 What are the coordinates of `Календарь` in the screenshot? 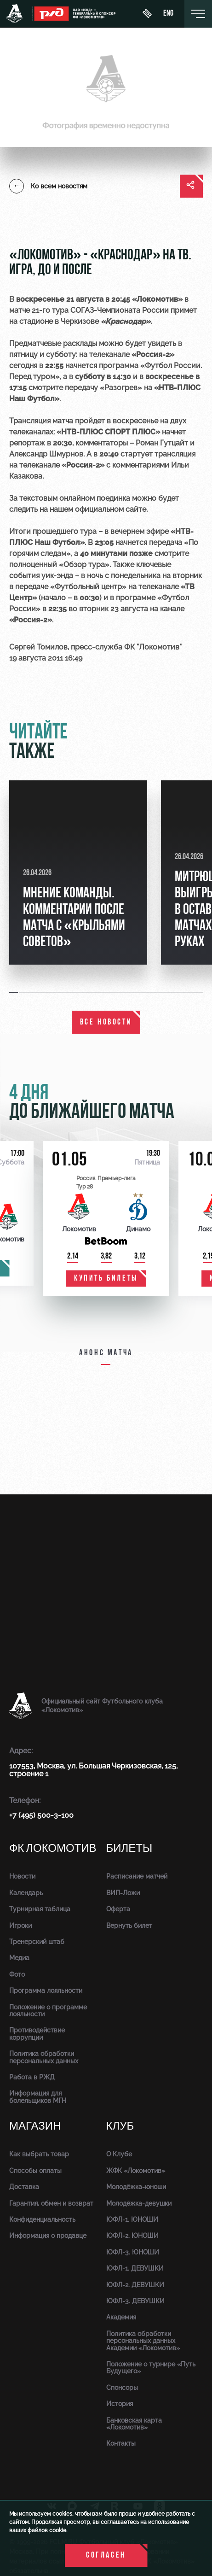 It's located at (26, 1893).